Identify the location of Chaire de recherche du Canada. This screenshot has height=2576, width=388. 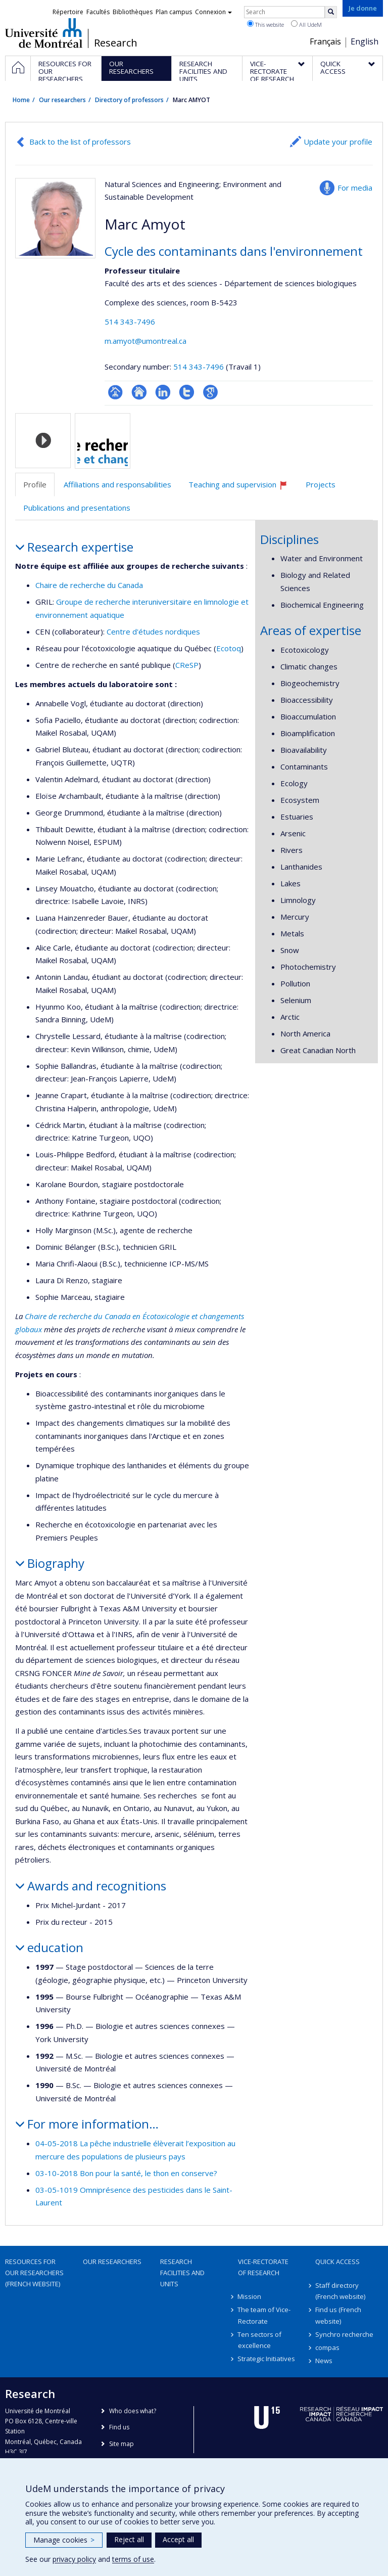
(89, 585).